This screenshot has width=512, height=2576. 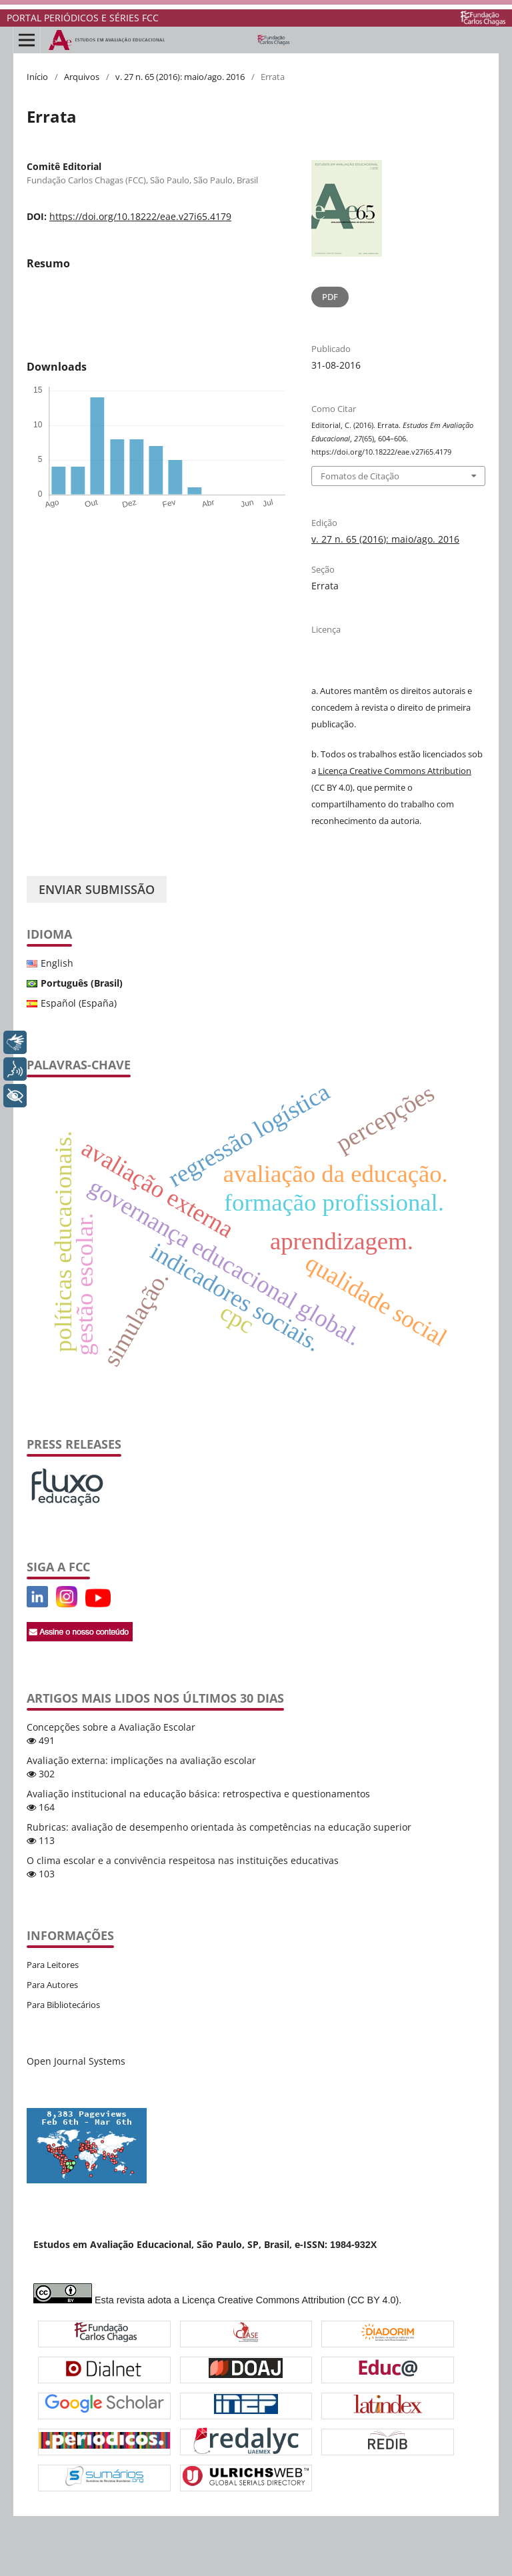 What do you see at coordinates (111, 1727) in the screenshot?
I see `Concepções sobre a Avaliação Escolar` at bounding box center [111, 1727].